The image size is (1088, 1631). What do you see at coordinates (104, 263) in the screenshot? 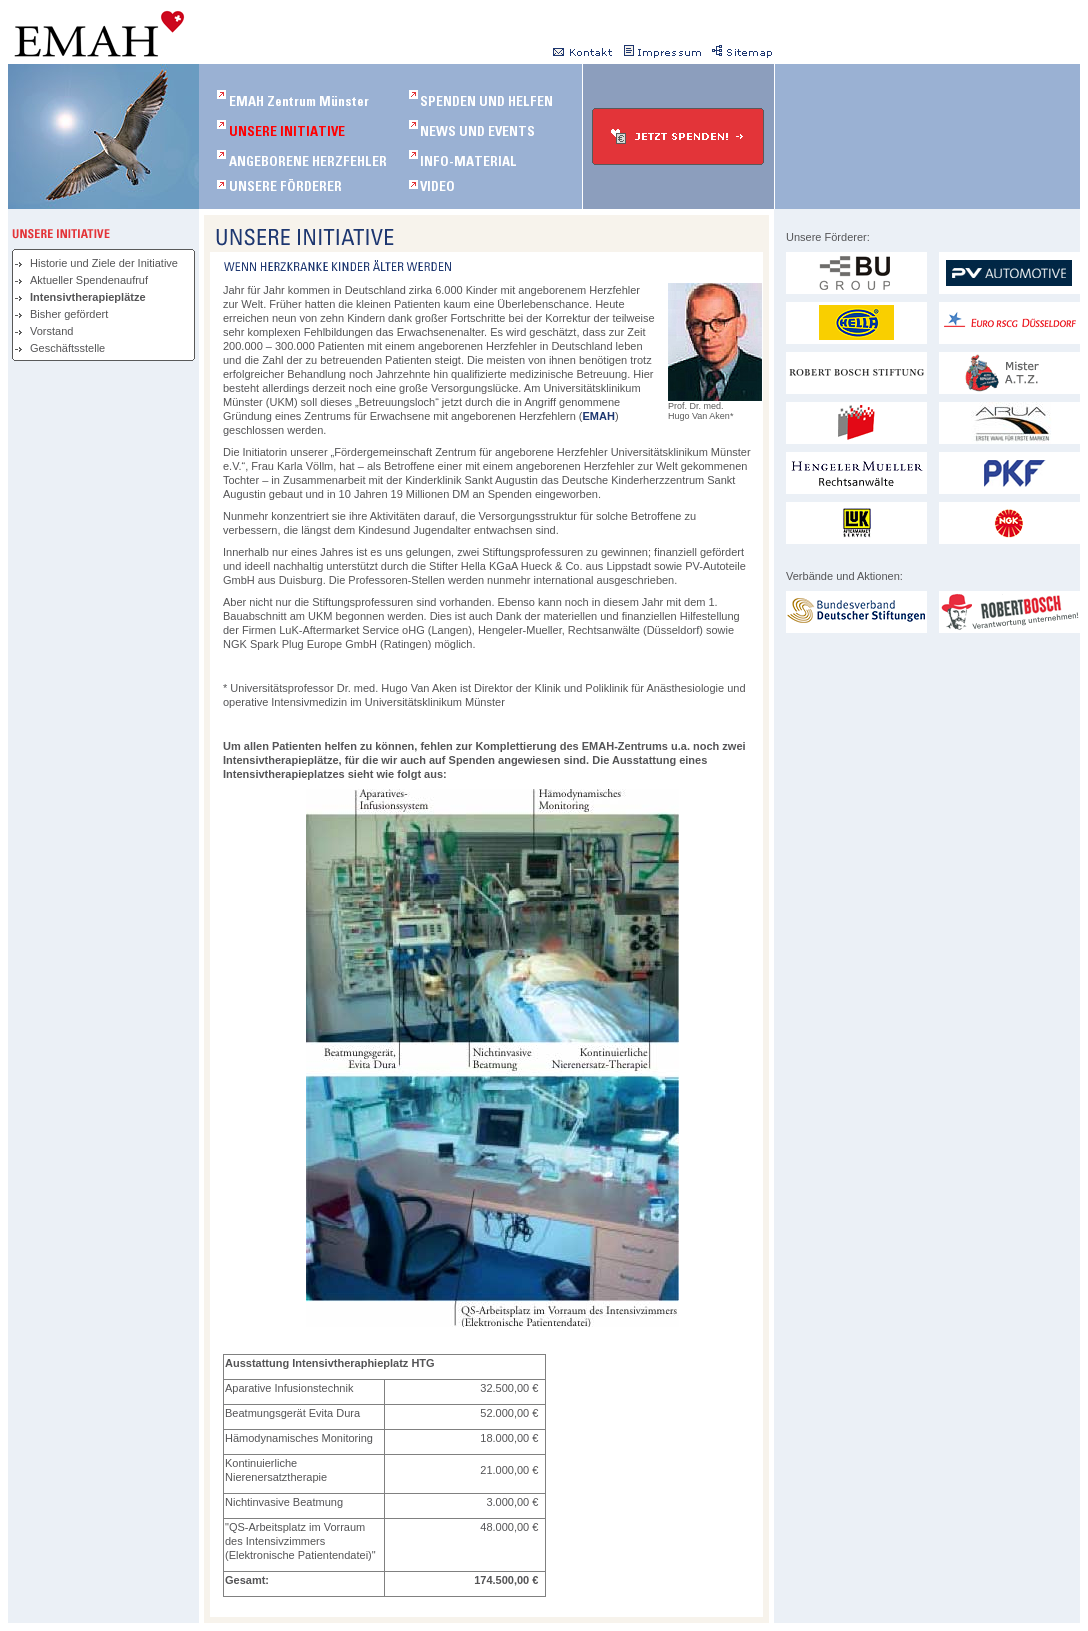
I see `Historie und Ziele der Initiative` at bounding box center [104, 263].